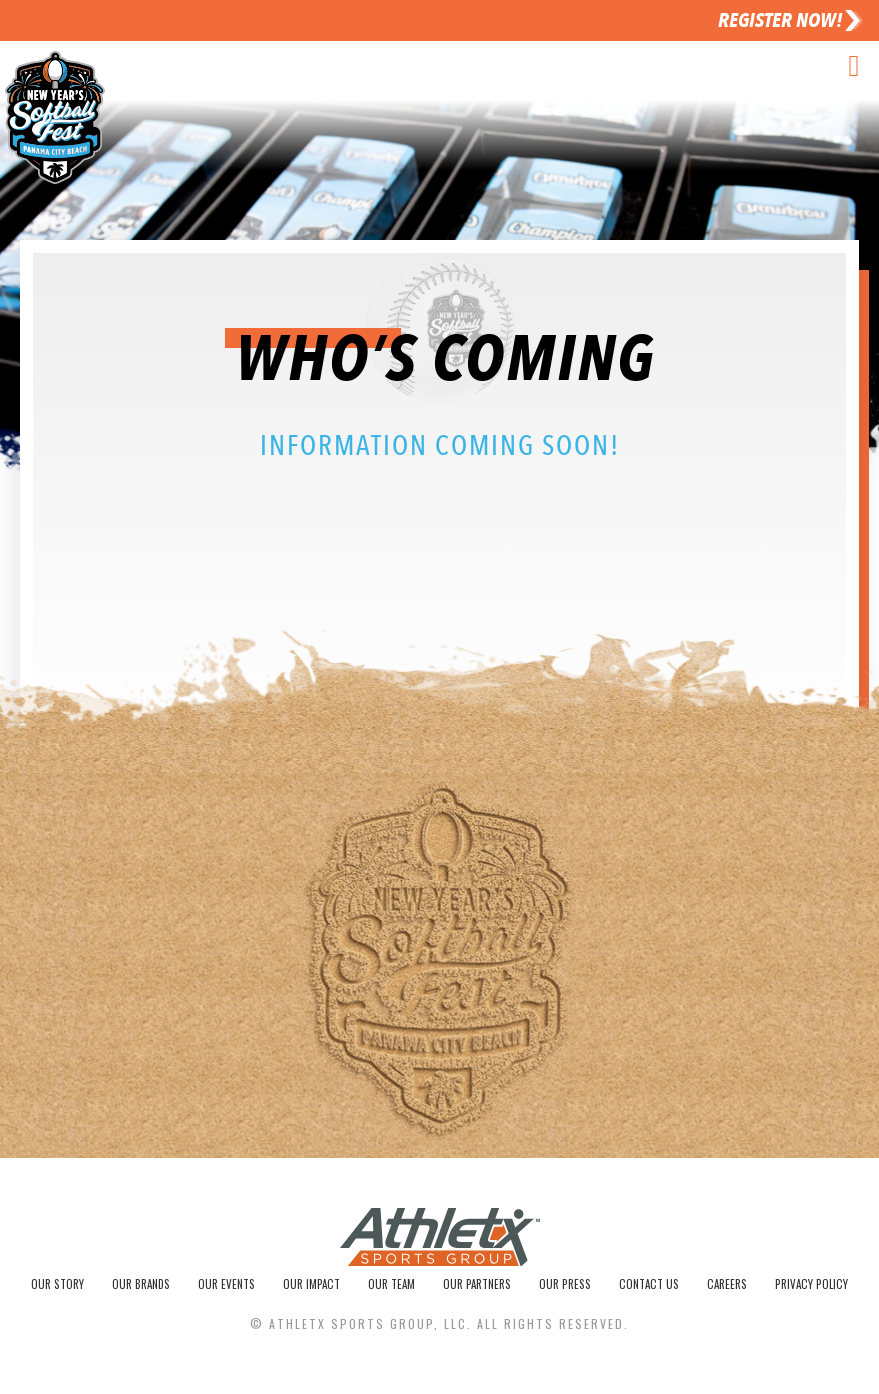  Describe the element at coordinates (812, 1288) in the screenshot. I see `Privacy Policy` at that location.